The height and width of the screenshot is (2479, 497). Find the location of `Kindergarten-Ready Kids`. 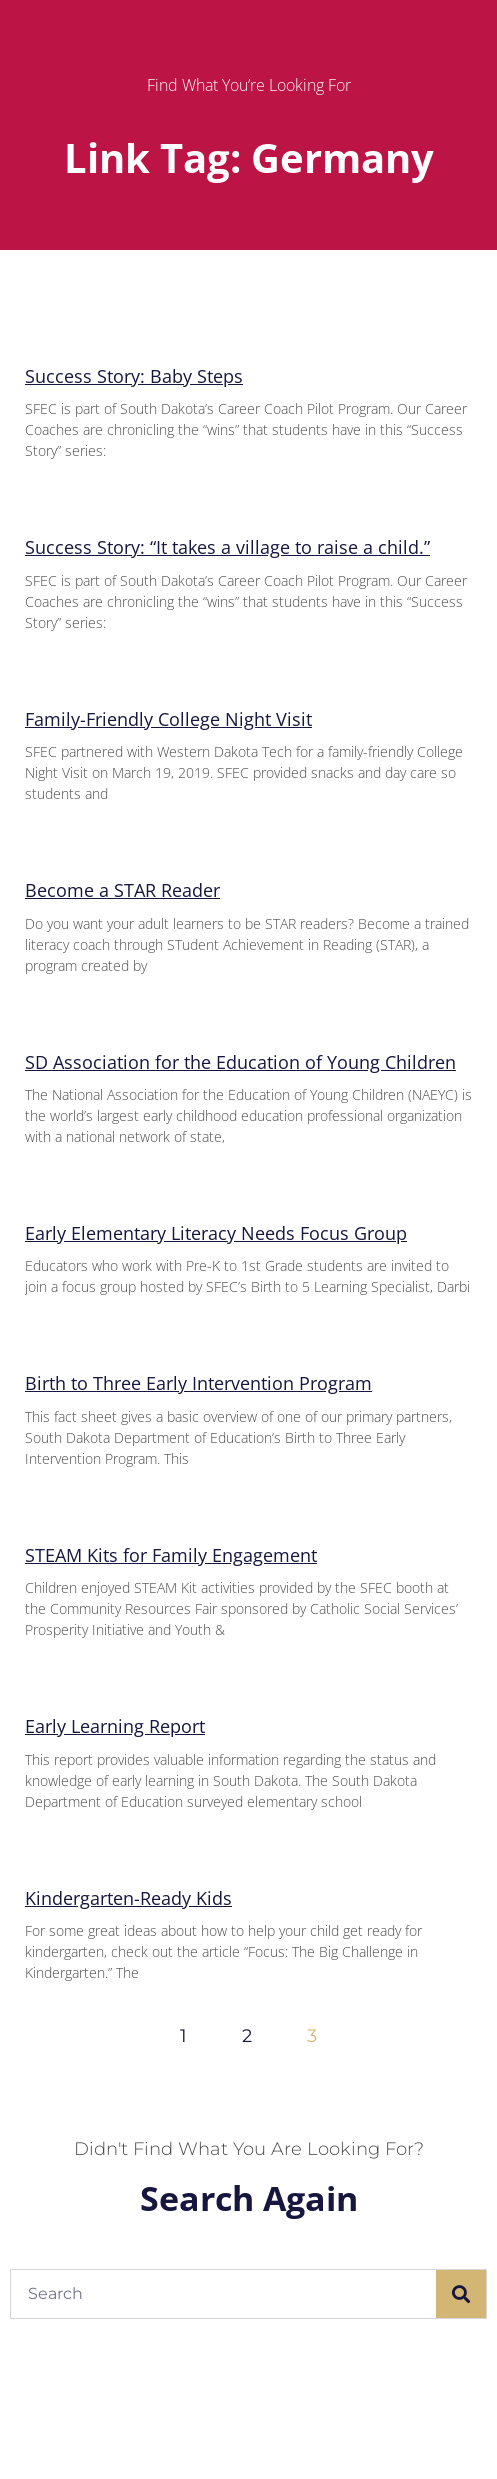

Kindergarten-Ready Kids is located at coordinates (128, 1898).